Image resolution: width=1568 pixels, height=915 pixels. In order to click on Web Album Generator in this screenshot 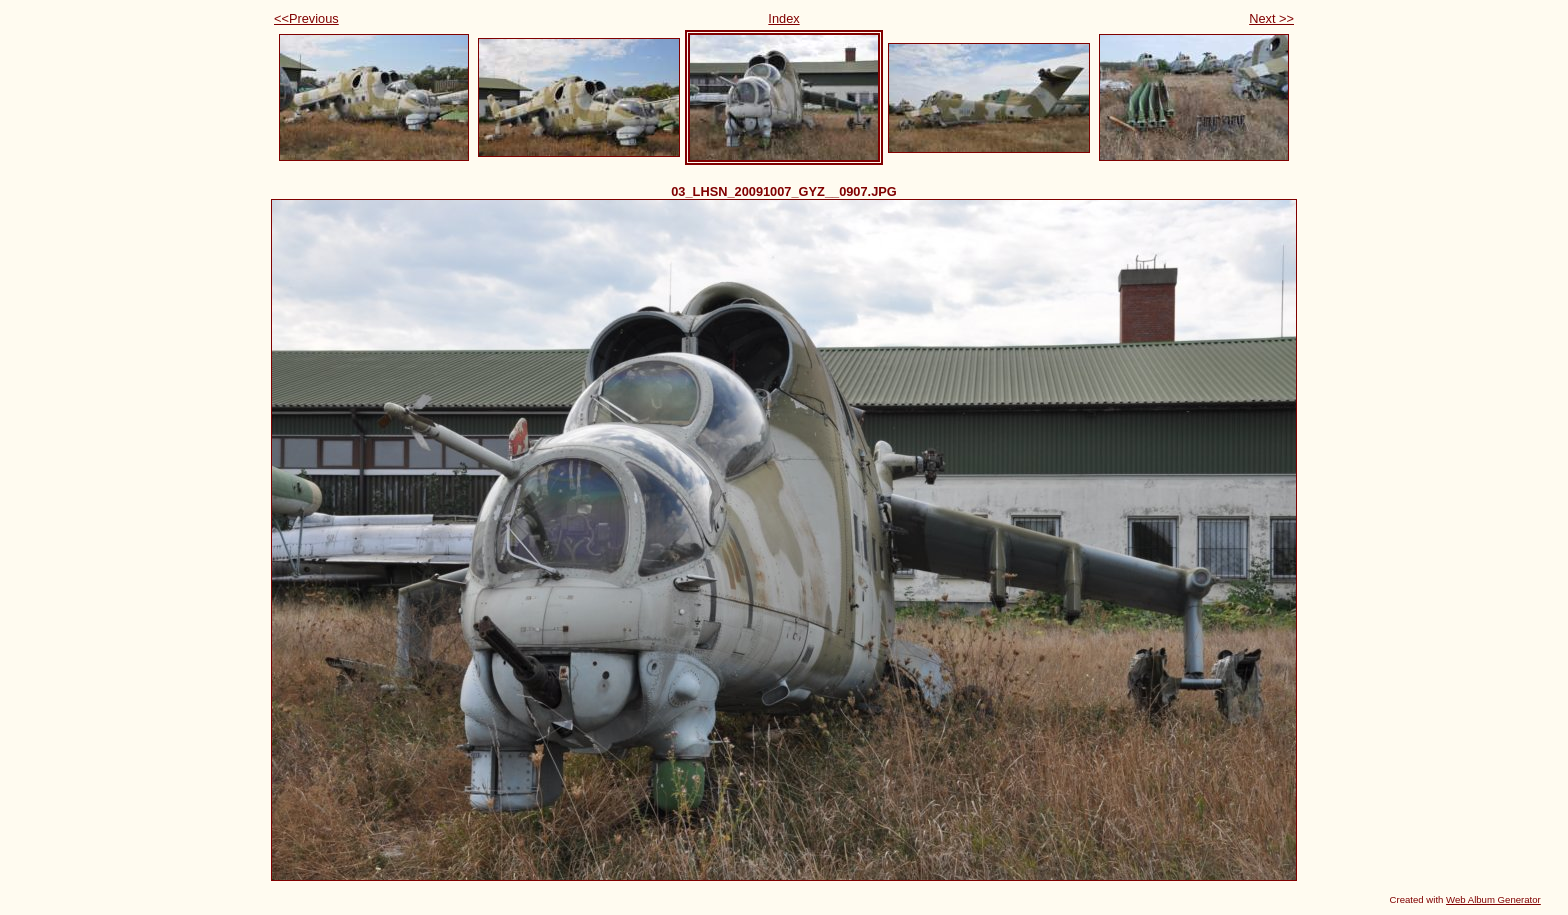, I will do `click(1493, 899)`.